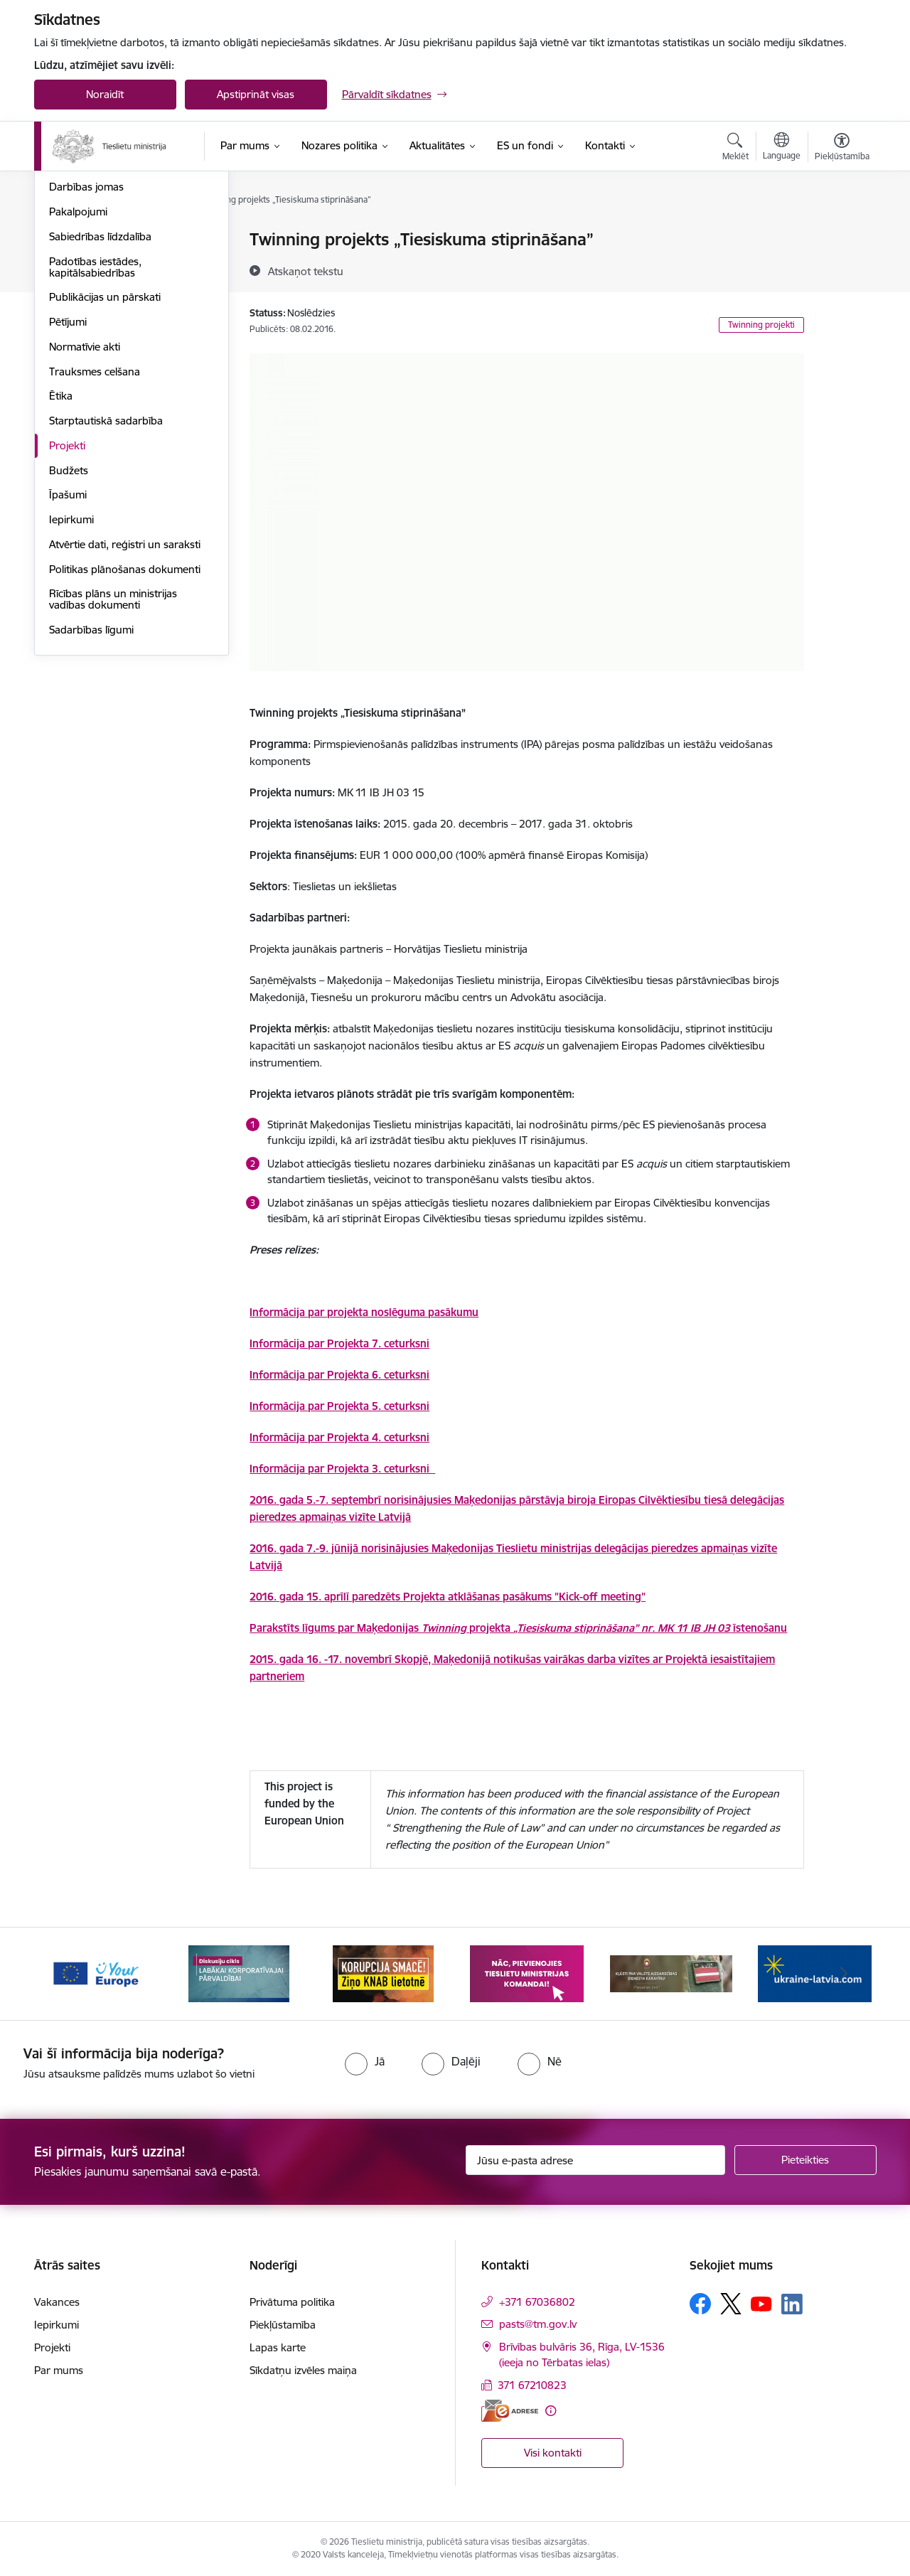 The image size is (910, 2576). Describe the element at coordinates (61, 548) in the screenshot. I see `Ētika` at that location.